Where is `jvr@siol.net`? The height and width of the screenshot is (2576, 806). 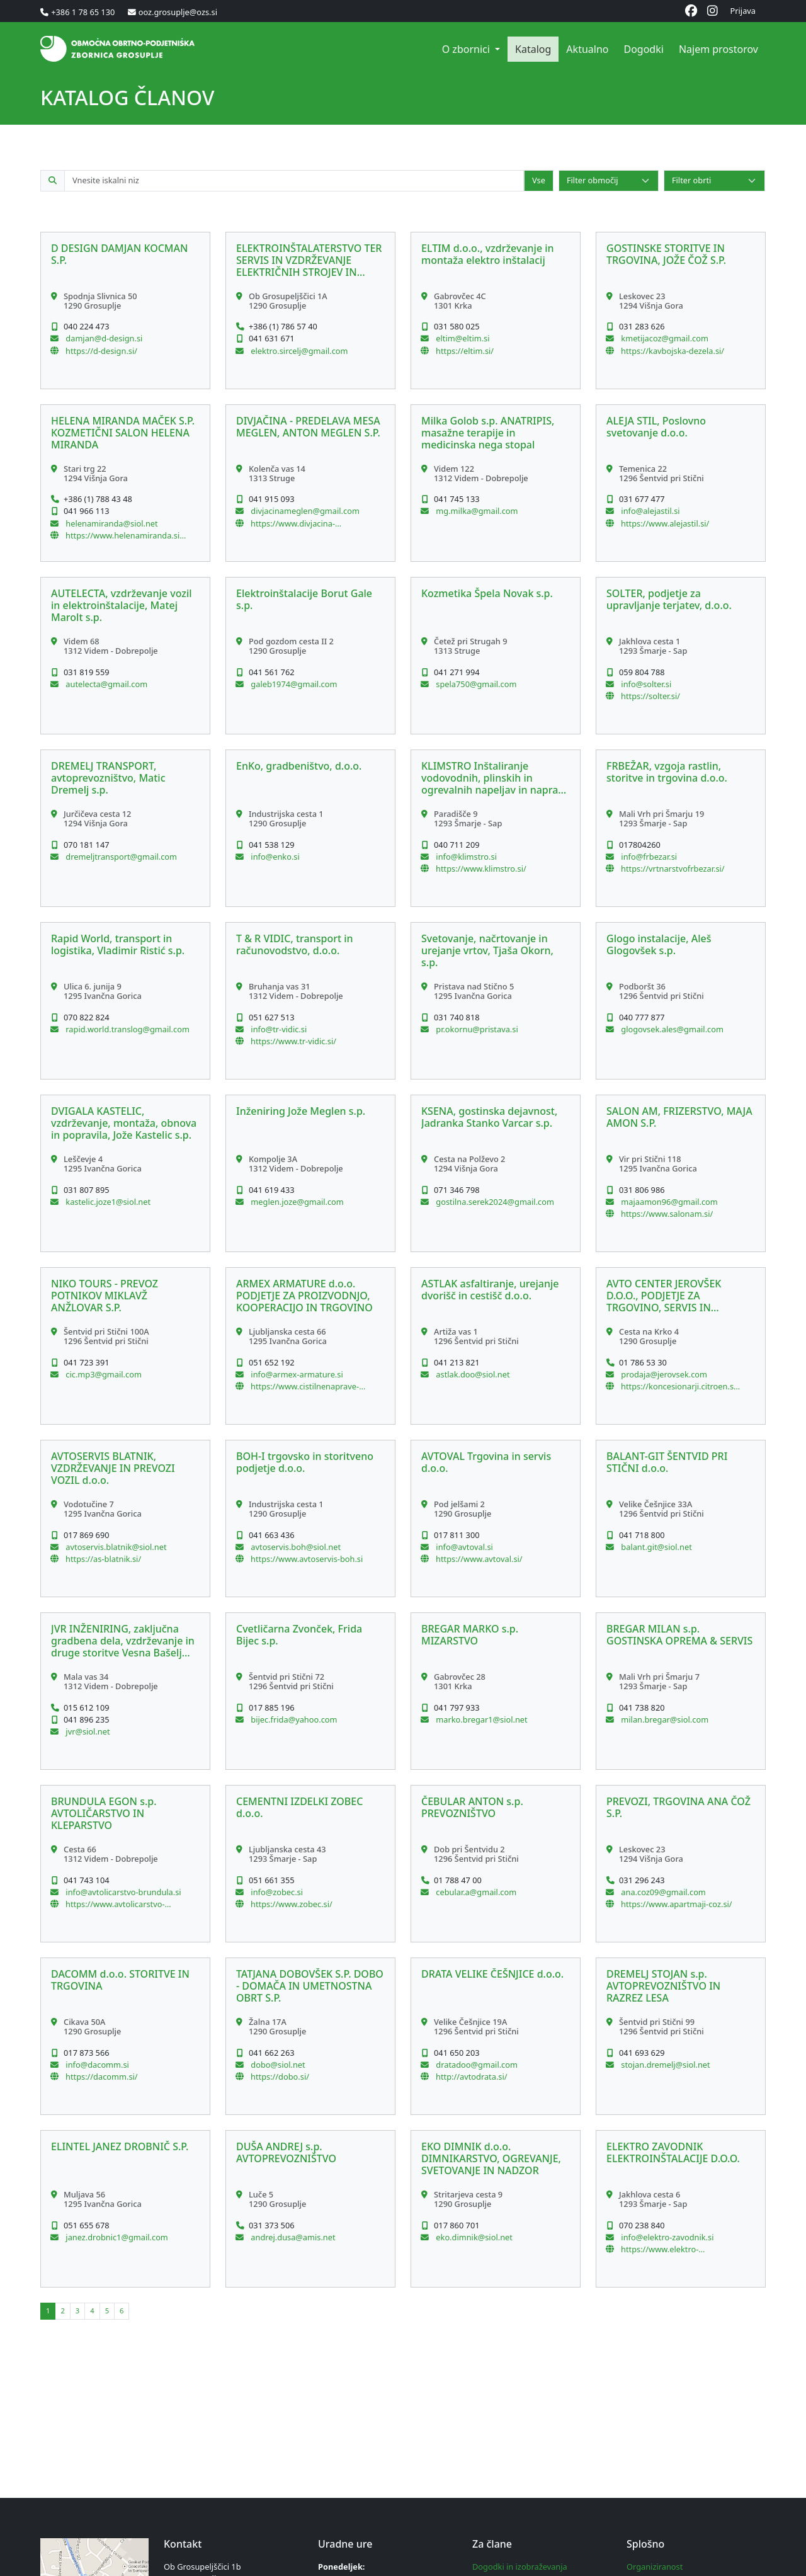
jvr@siol.net is located at coordinates (87, 1731).